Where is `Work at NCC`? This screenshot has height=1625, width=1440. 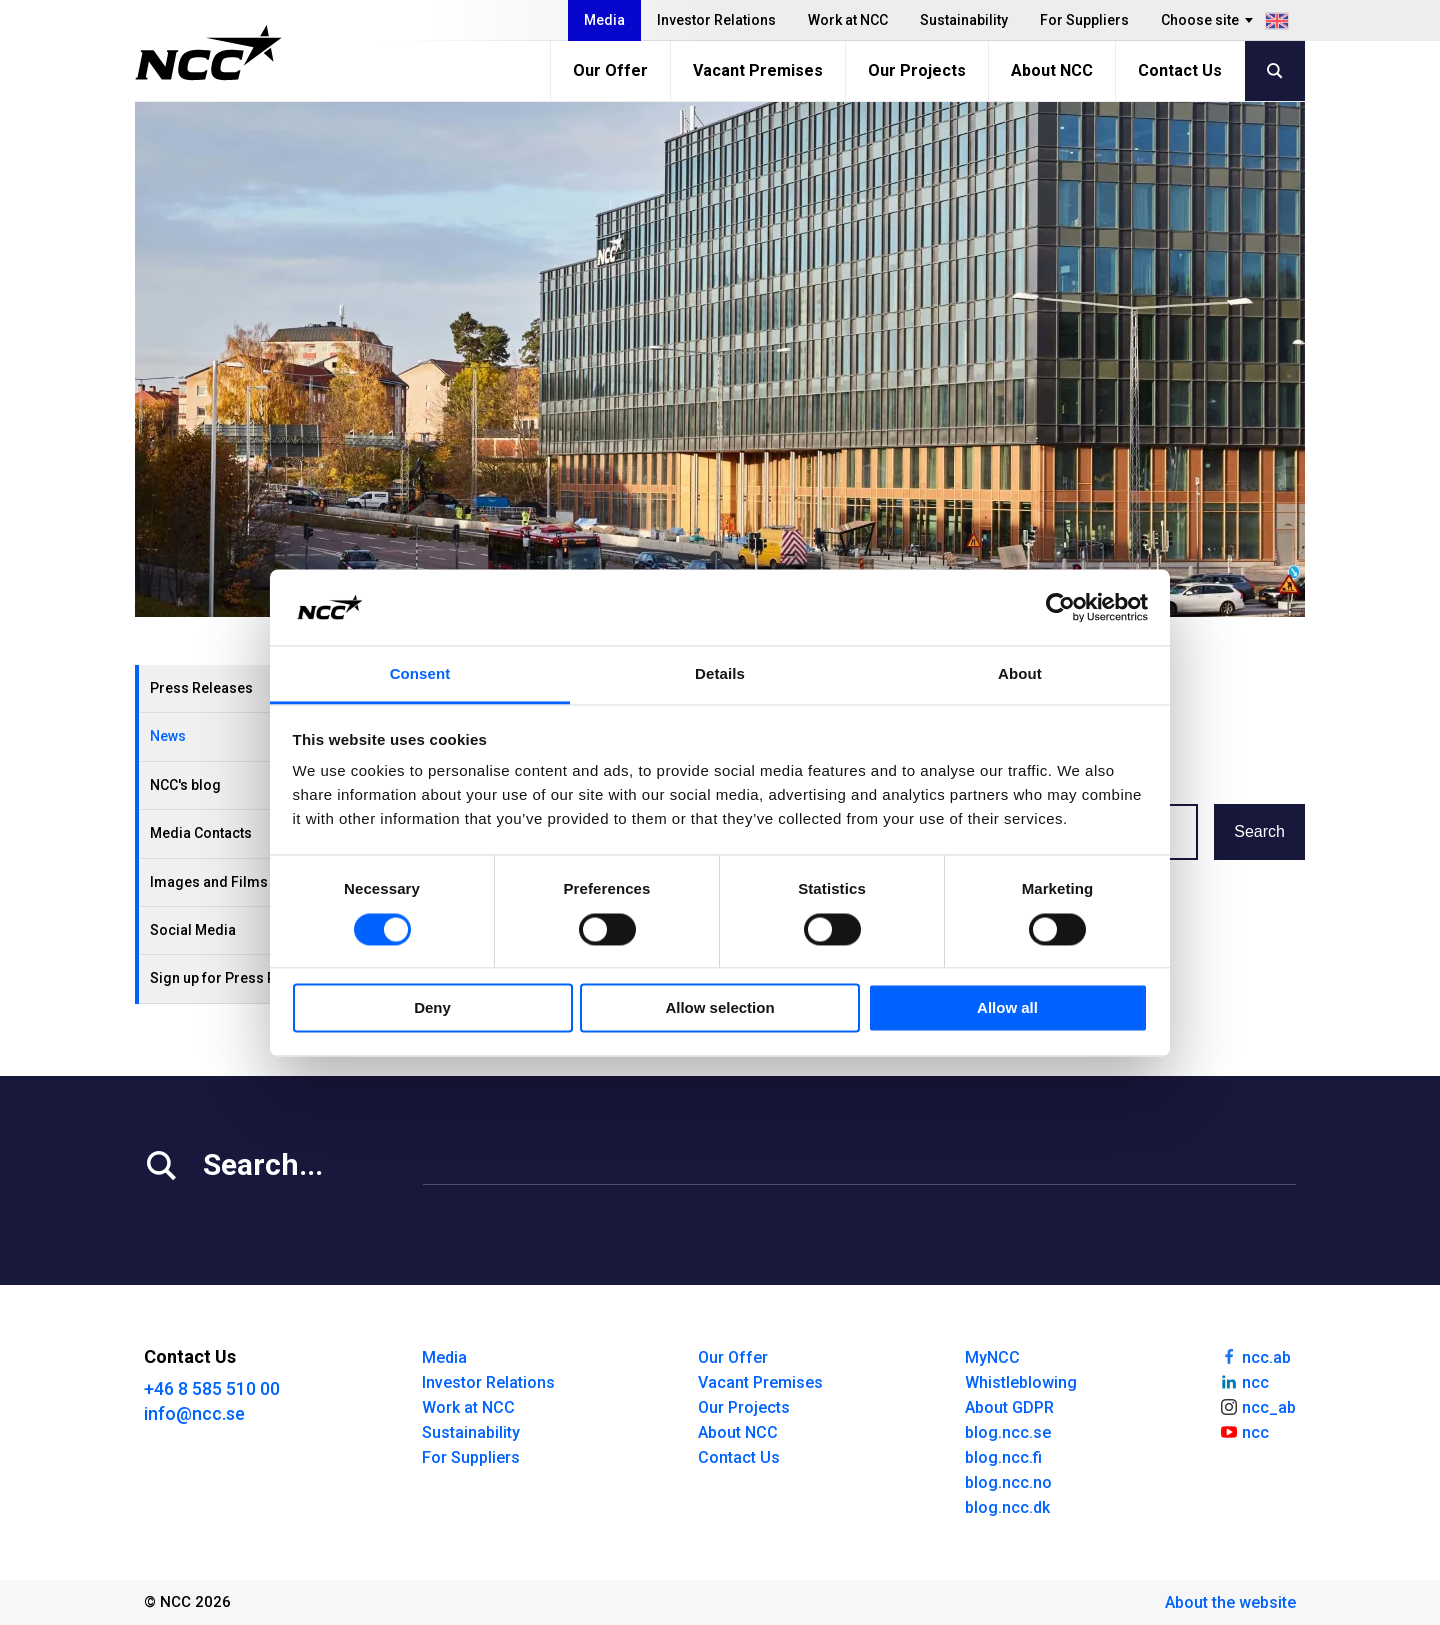 Work at NCC is located at coordinates (848, 20).